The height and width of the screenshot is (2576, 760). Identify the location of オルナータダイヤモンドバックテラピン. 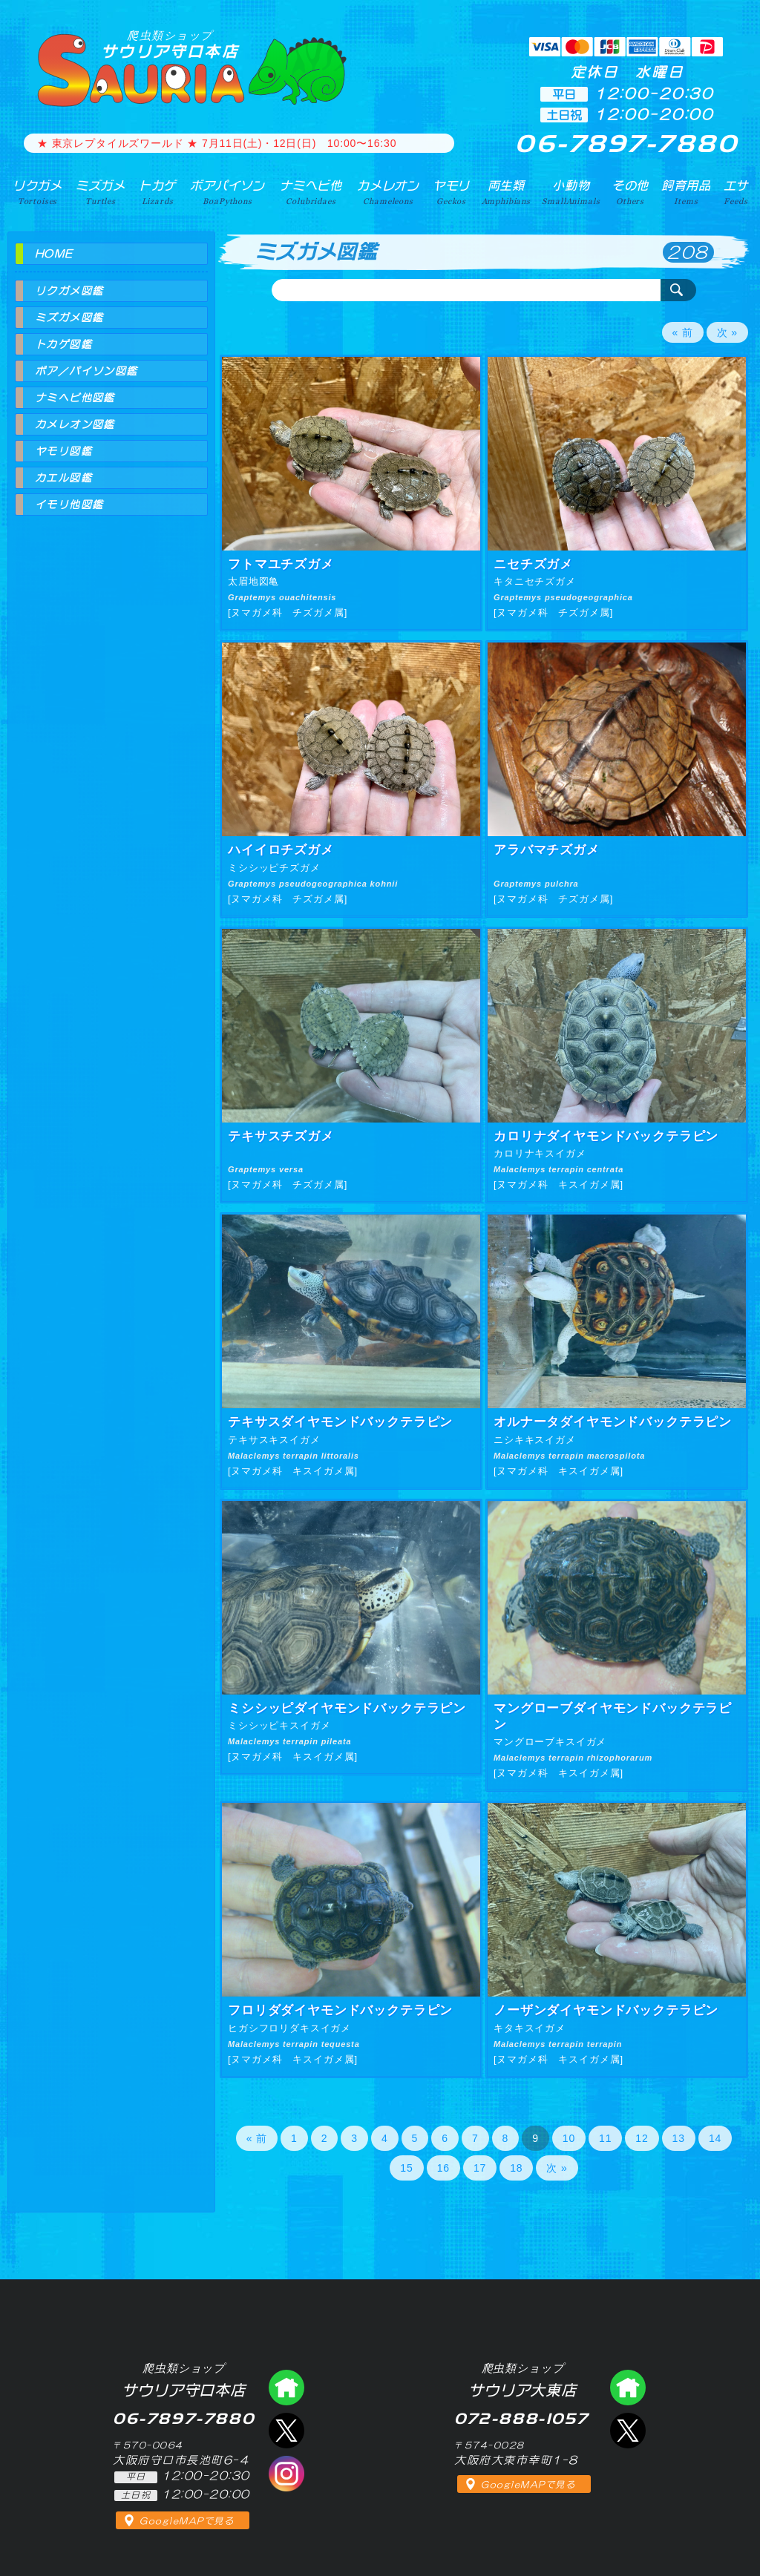
(613, 1422).